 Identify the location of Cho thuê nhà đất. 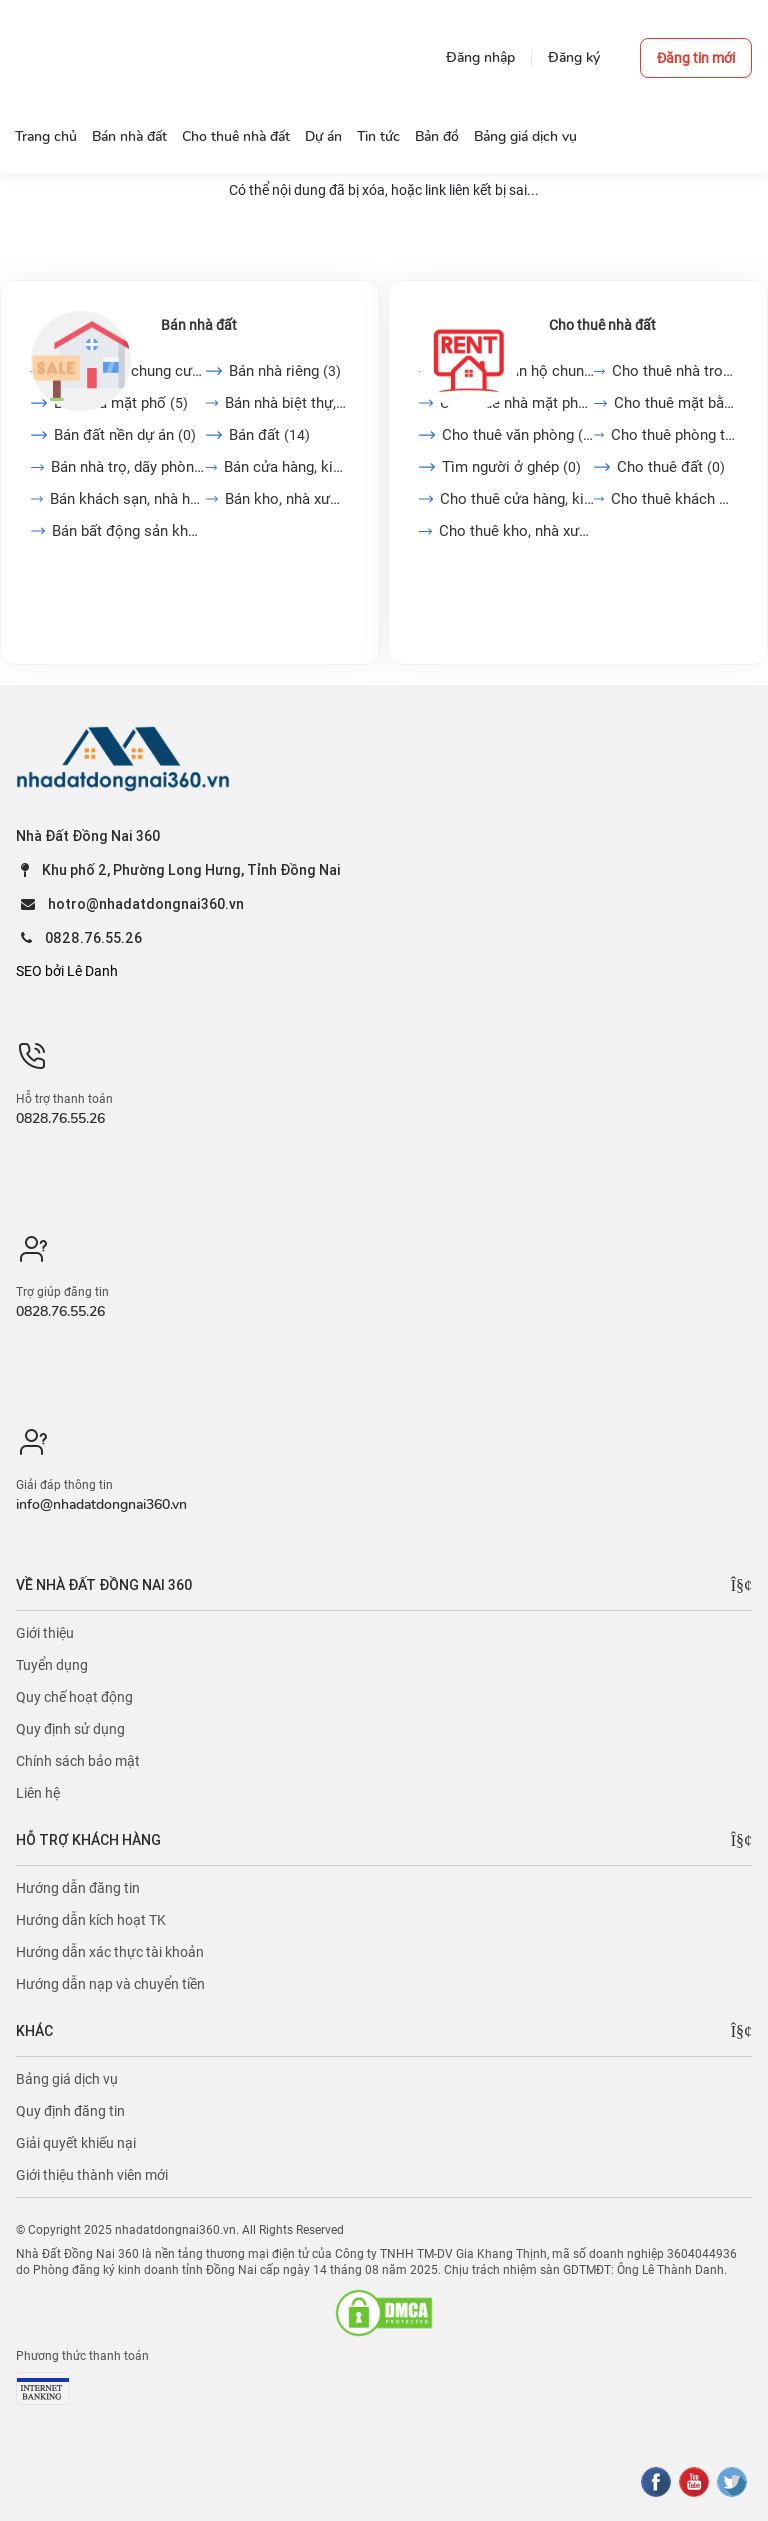
(602, 325).